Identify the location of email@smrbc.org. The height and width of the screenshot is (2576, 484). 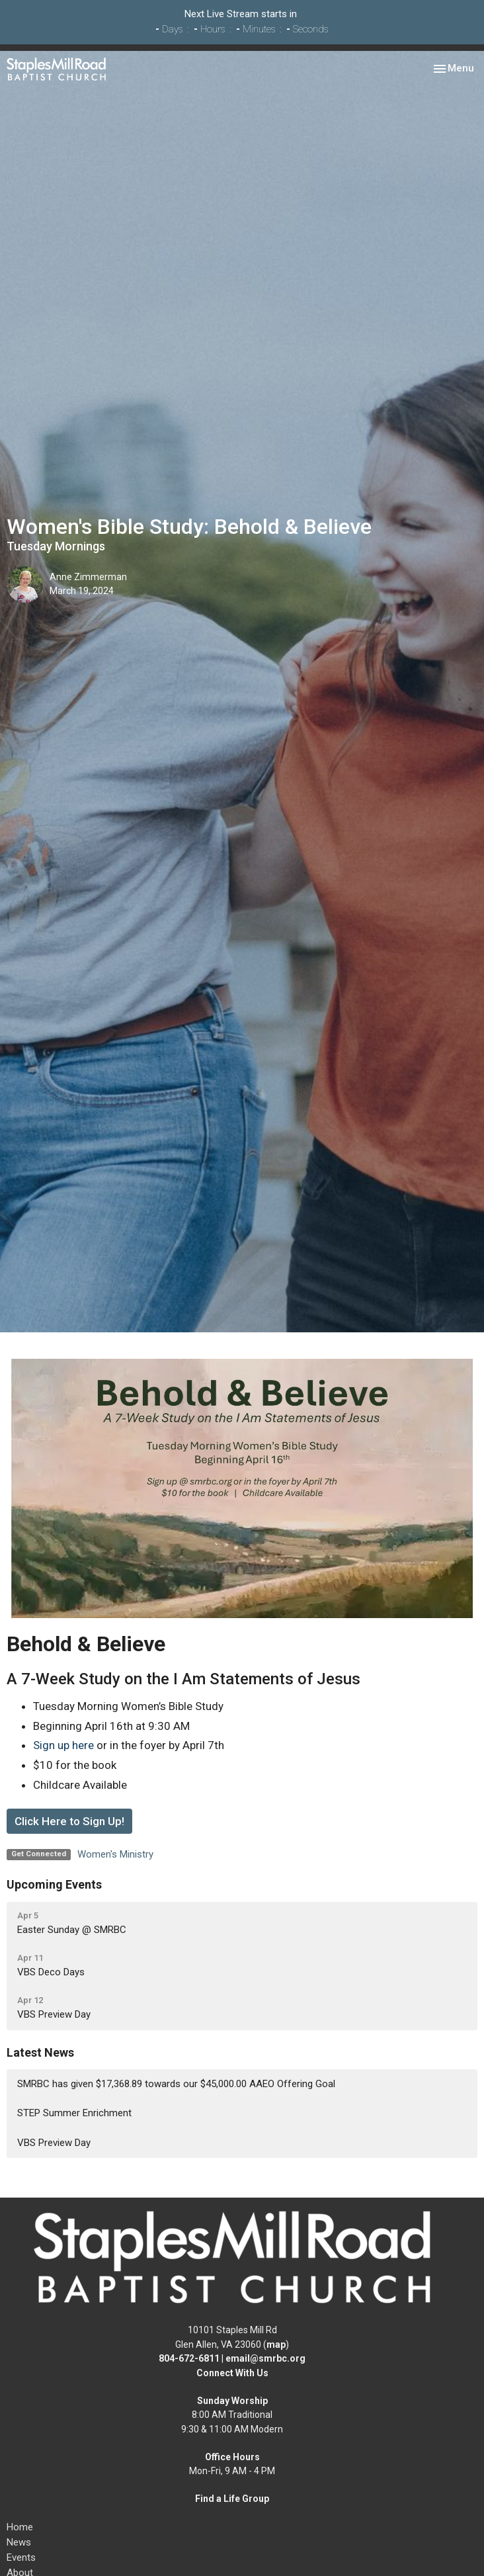
(265, 2358).